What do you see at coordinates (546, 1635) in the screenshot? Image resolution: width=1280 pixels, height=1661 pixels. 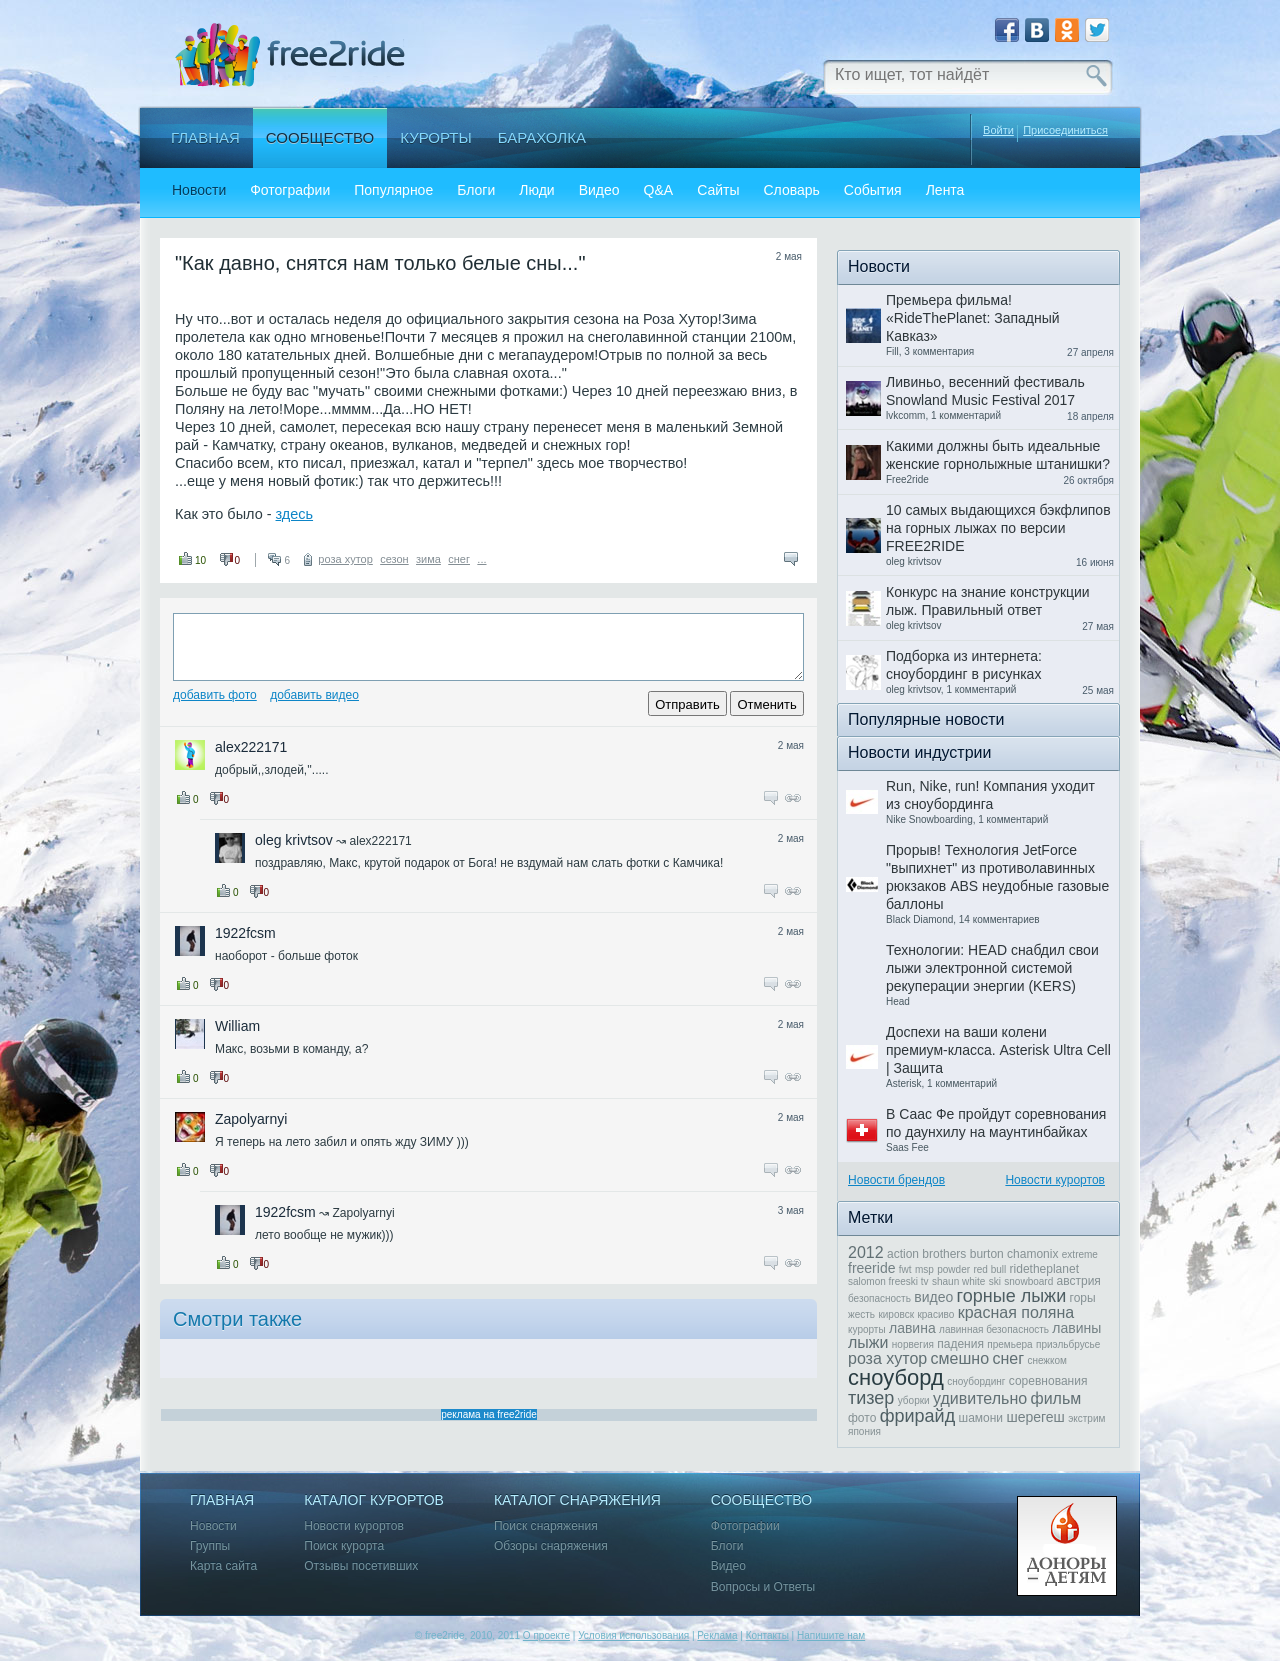 I see `О проекте` at bounding box center [546, 1635].